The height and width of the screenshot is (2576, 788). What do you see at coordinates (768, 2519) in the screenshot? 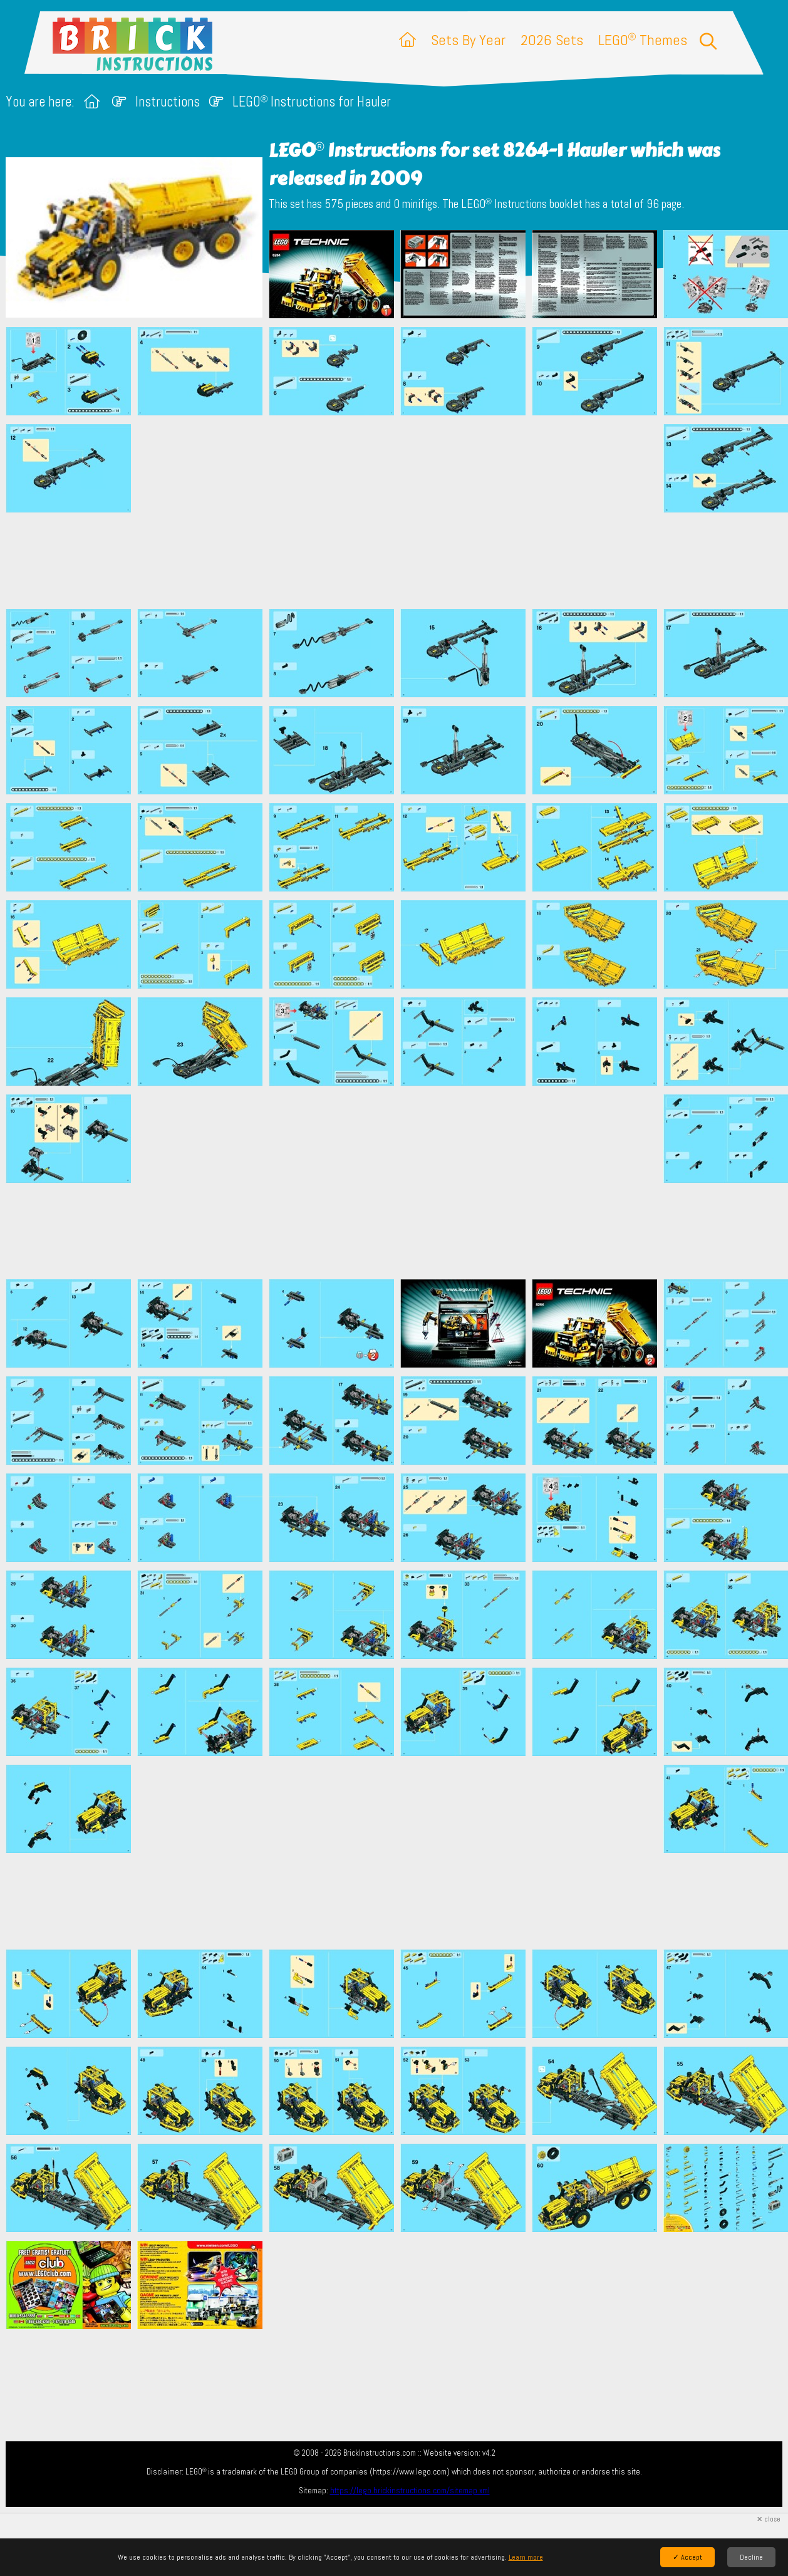
I see `✕ close` at bounding box center [768, 2519].